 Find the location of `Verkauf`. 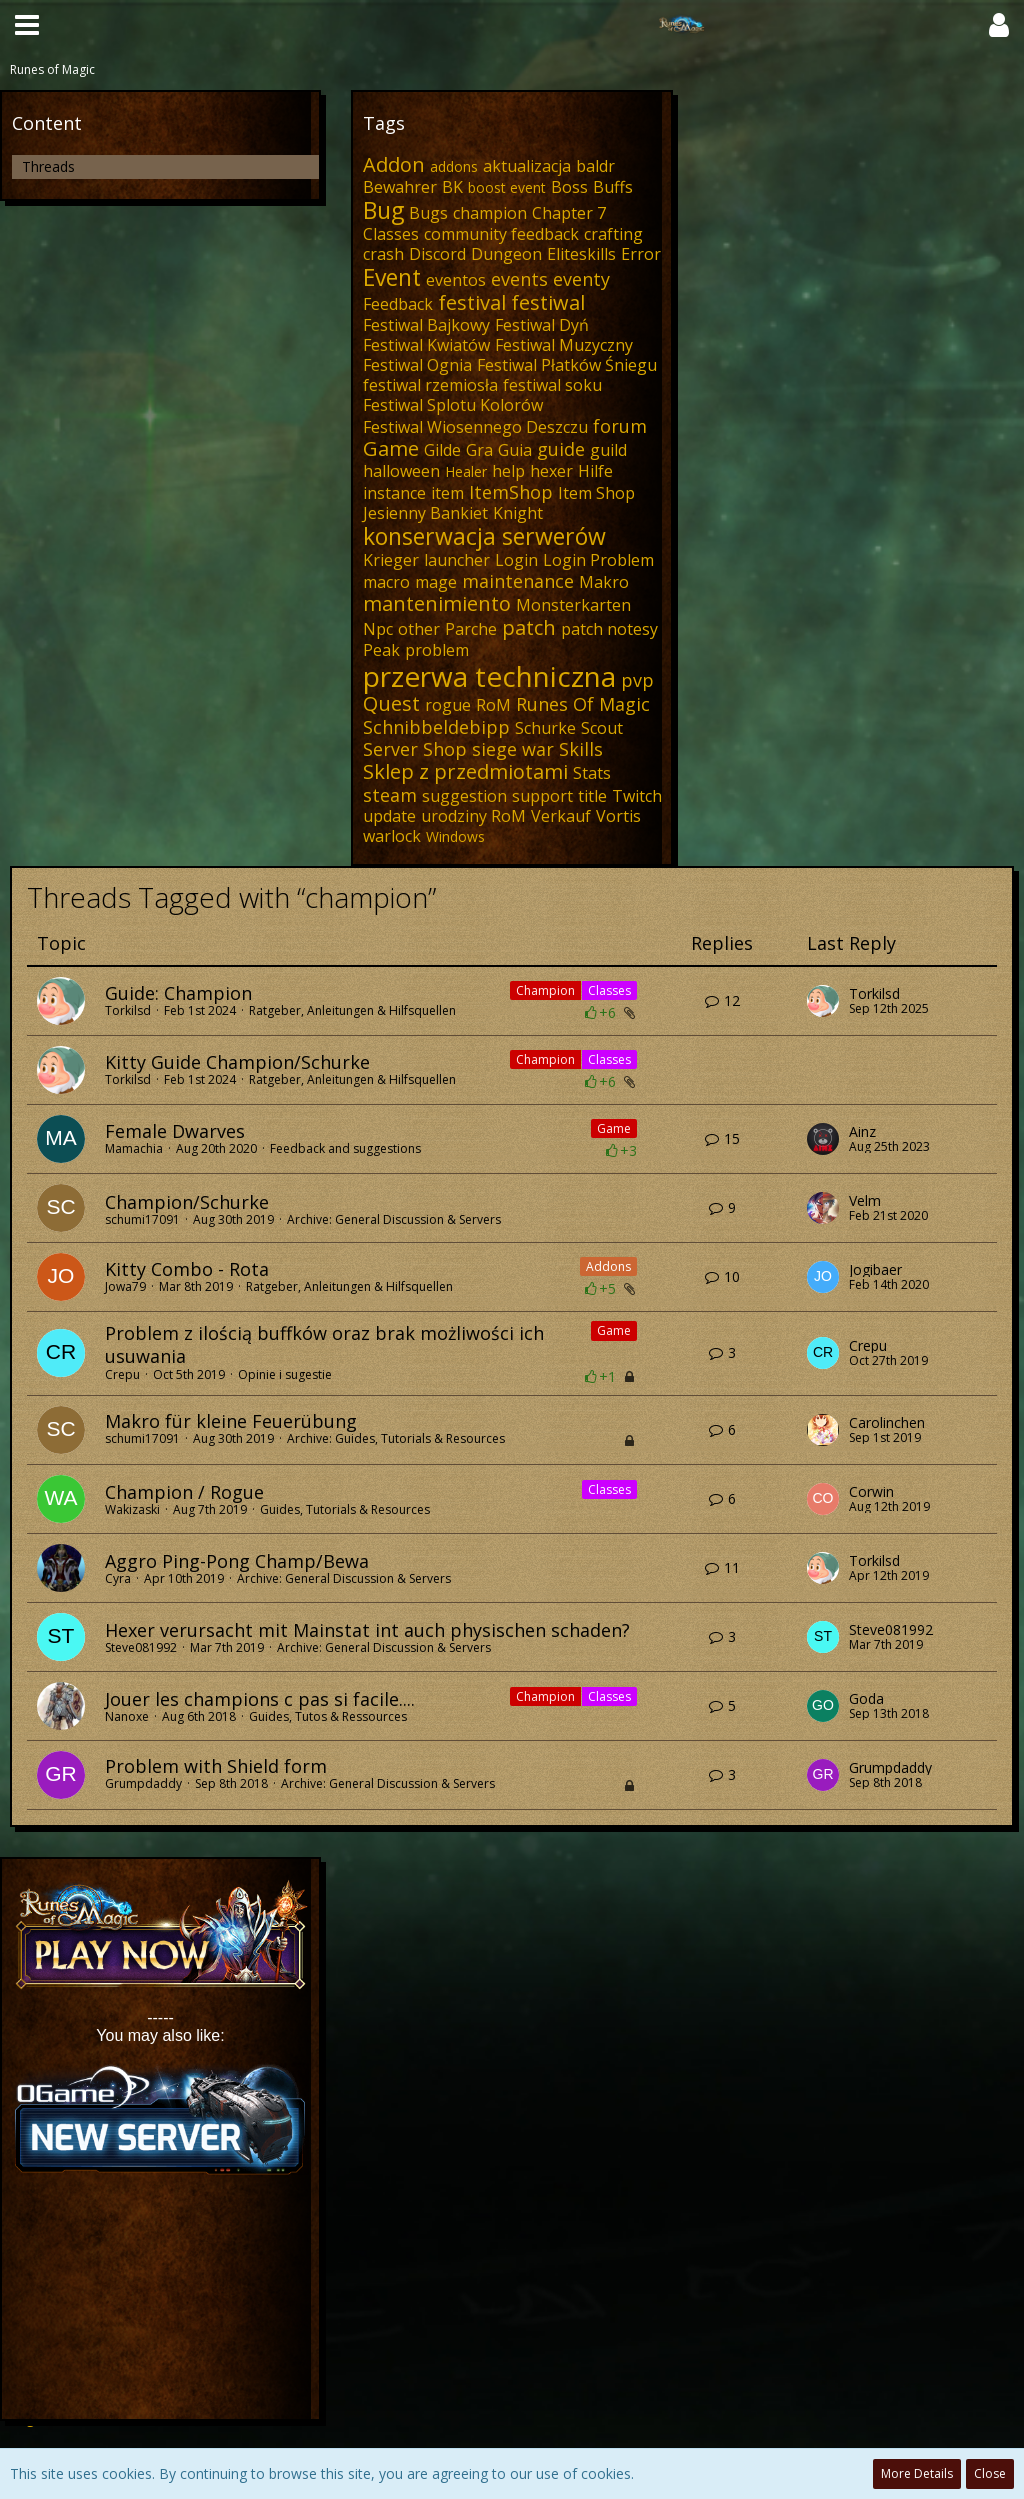

Verkauf is located at coordinates (561, 816).